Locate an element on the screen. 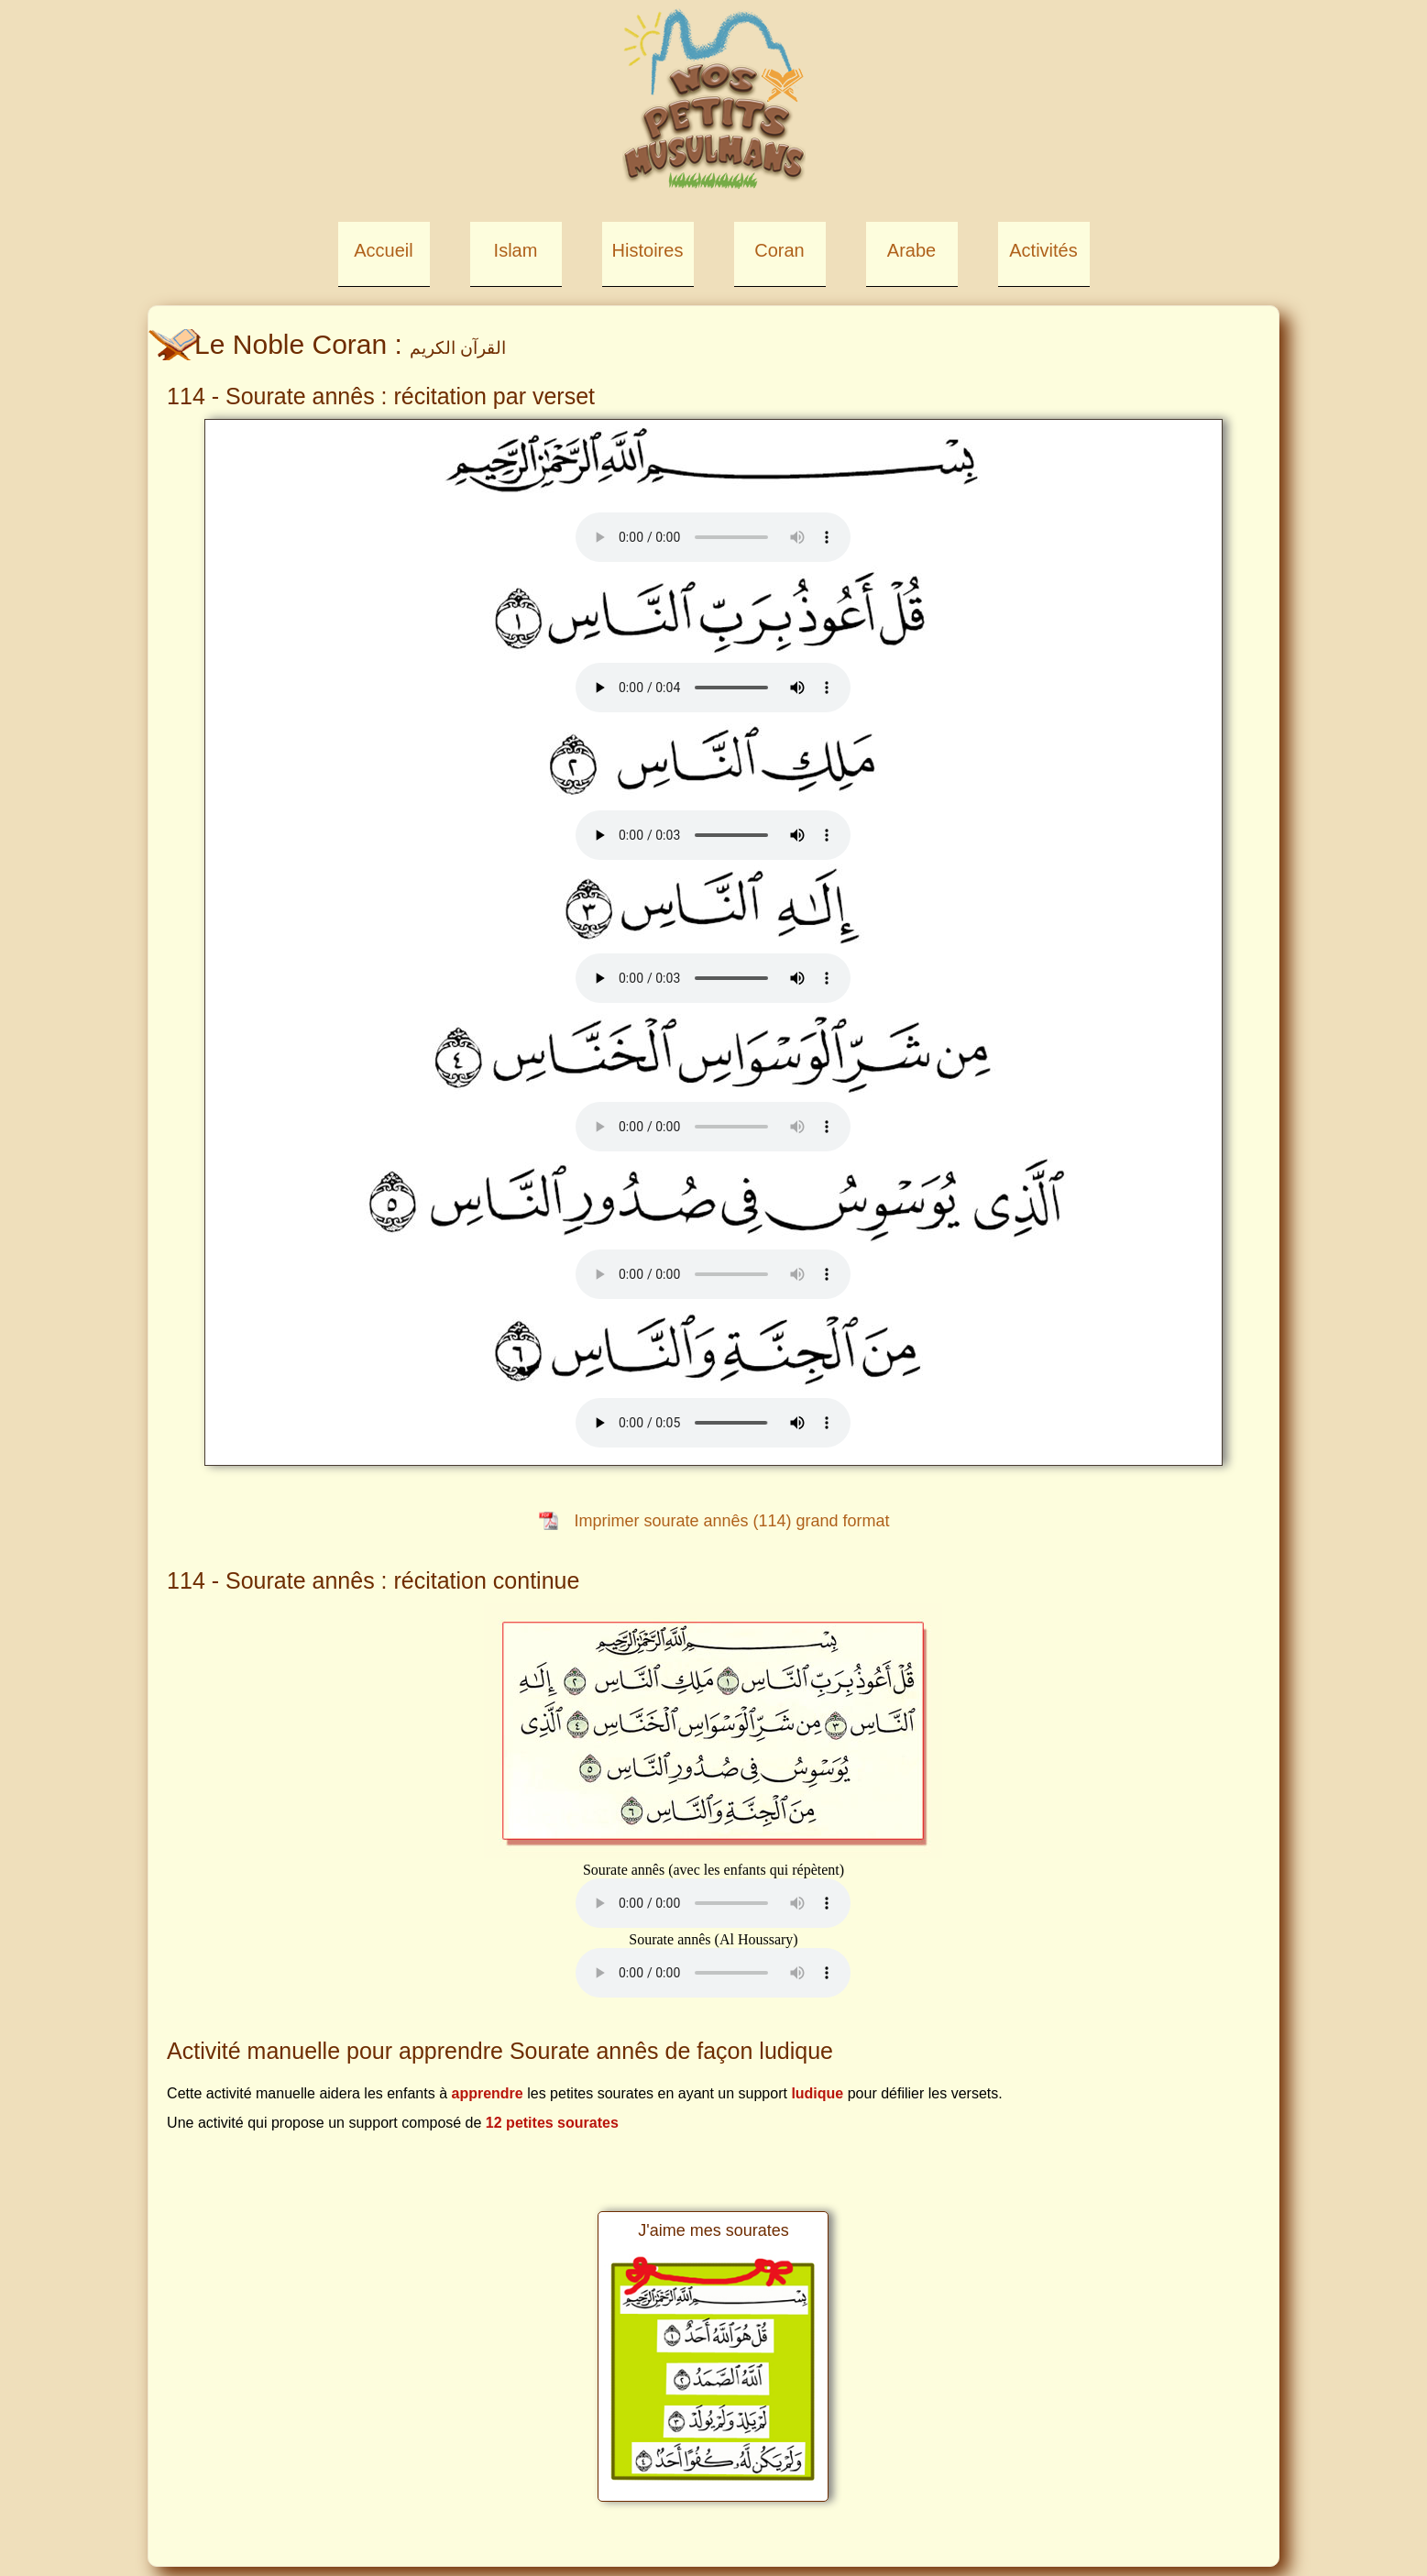 The width and height of the screenshot is (1427, 2576). Islam is located at coordinates (516, 250).